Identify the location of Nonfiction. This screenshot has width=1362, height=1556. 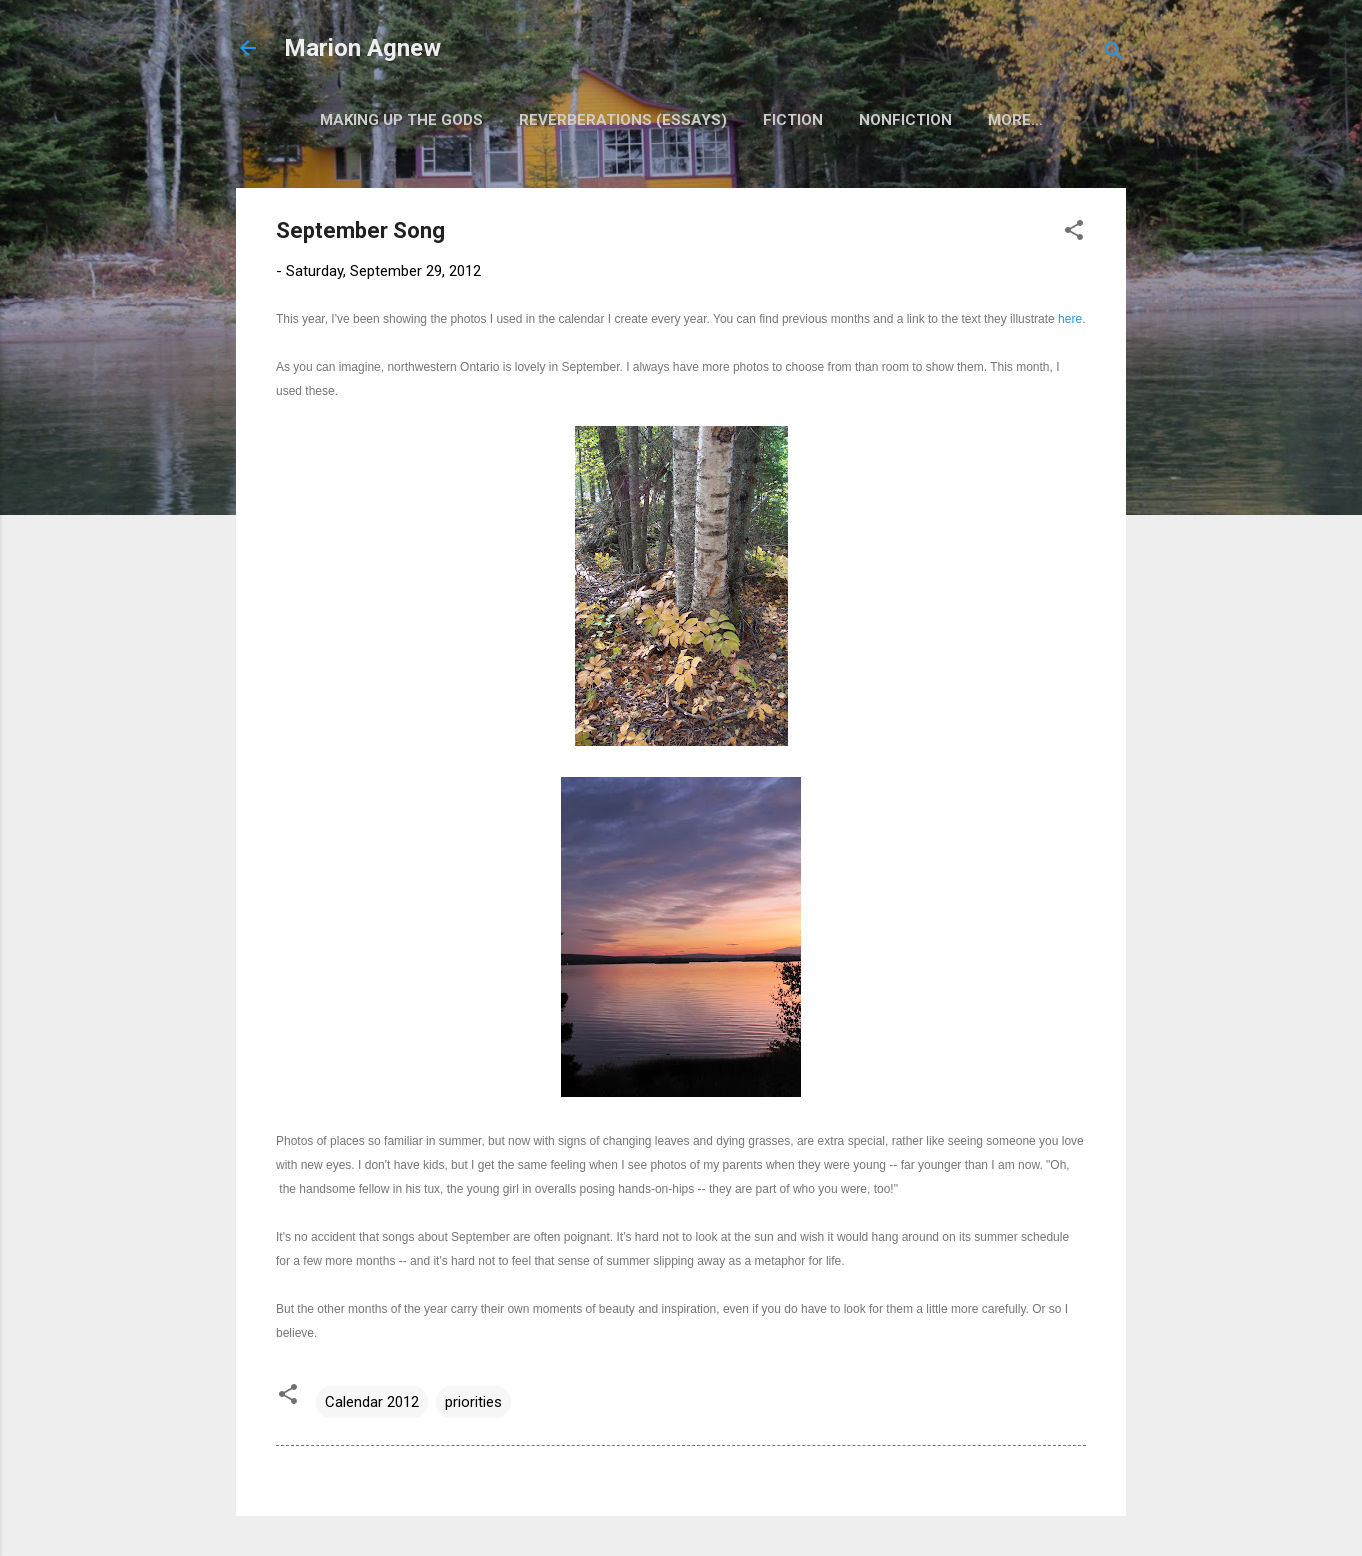
(905, 120).